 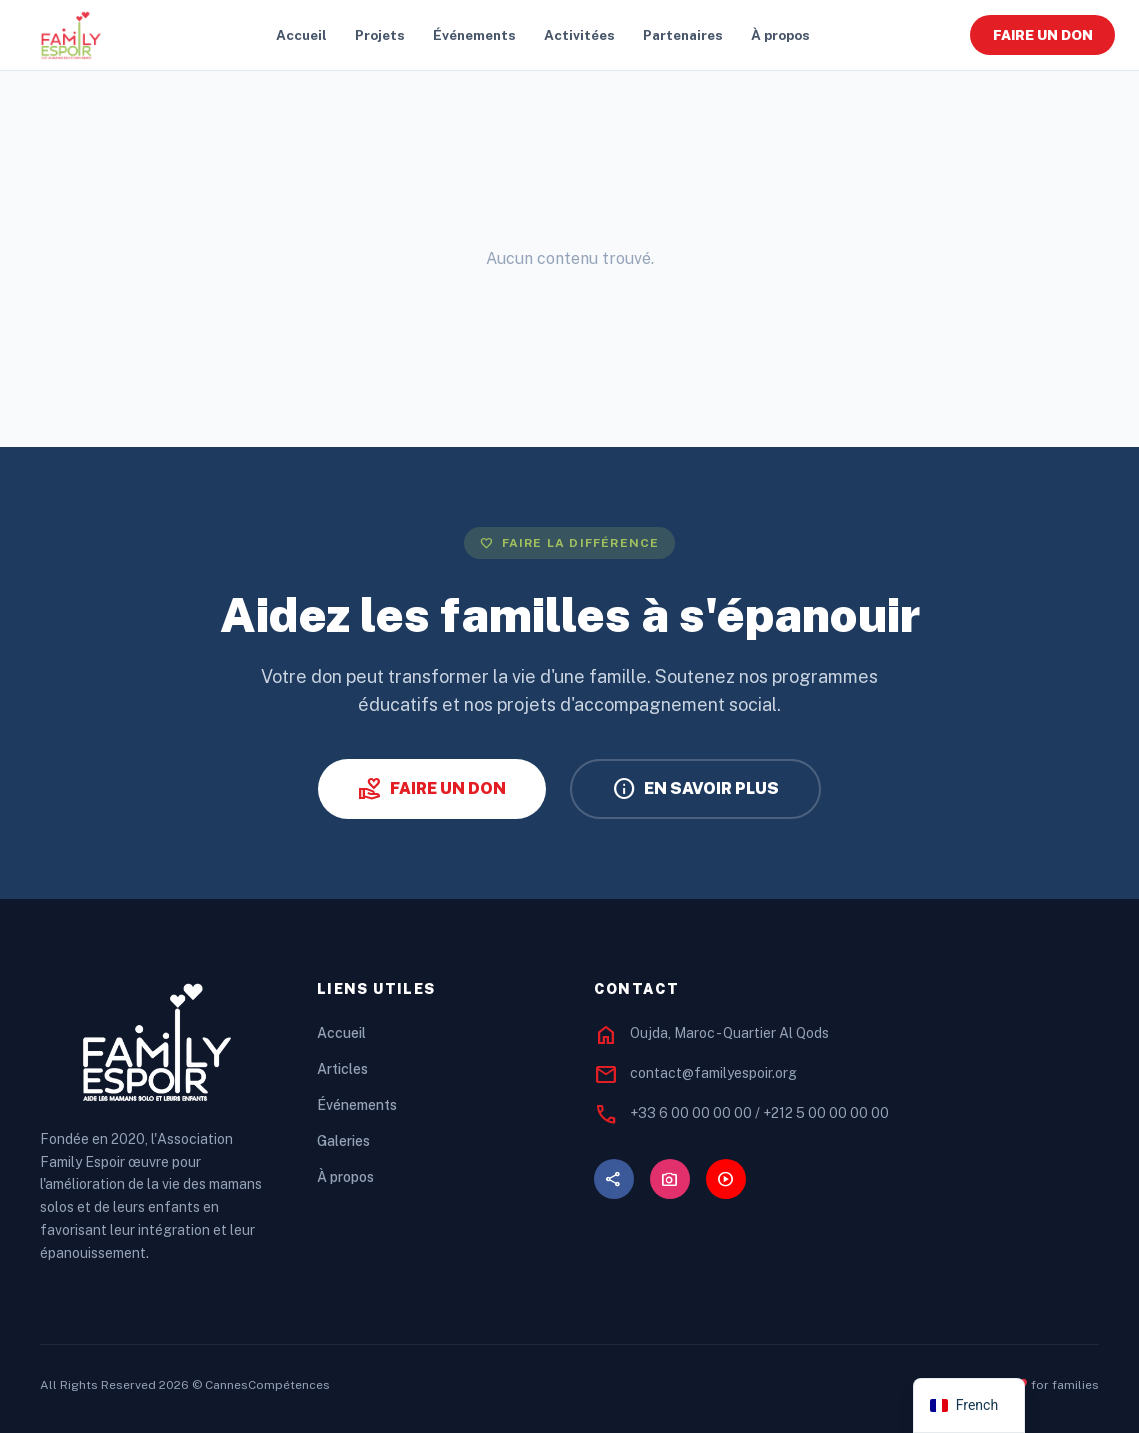 What do you see at coordinates (301, 35) in the screenshot?
I see `Accueil` at bounding box center [301, 35].